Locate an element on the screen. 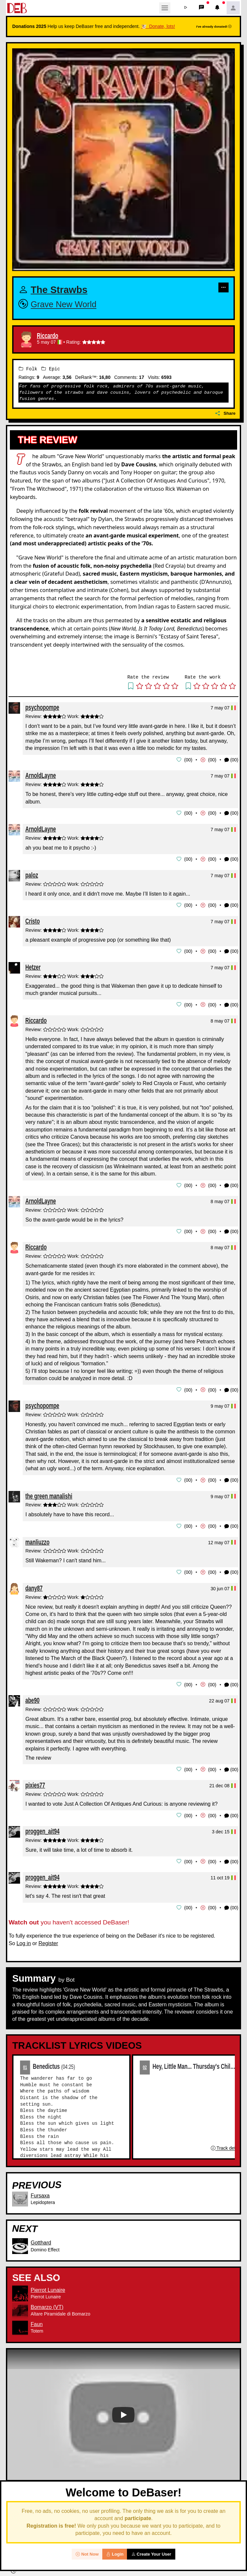 This screenshot has width=247, height=2576. Epic is located at coordinates (50, 368).